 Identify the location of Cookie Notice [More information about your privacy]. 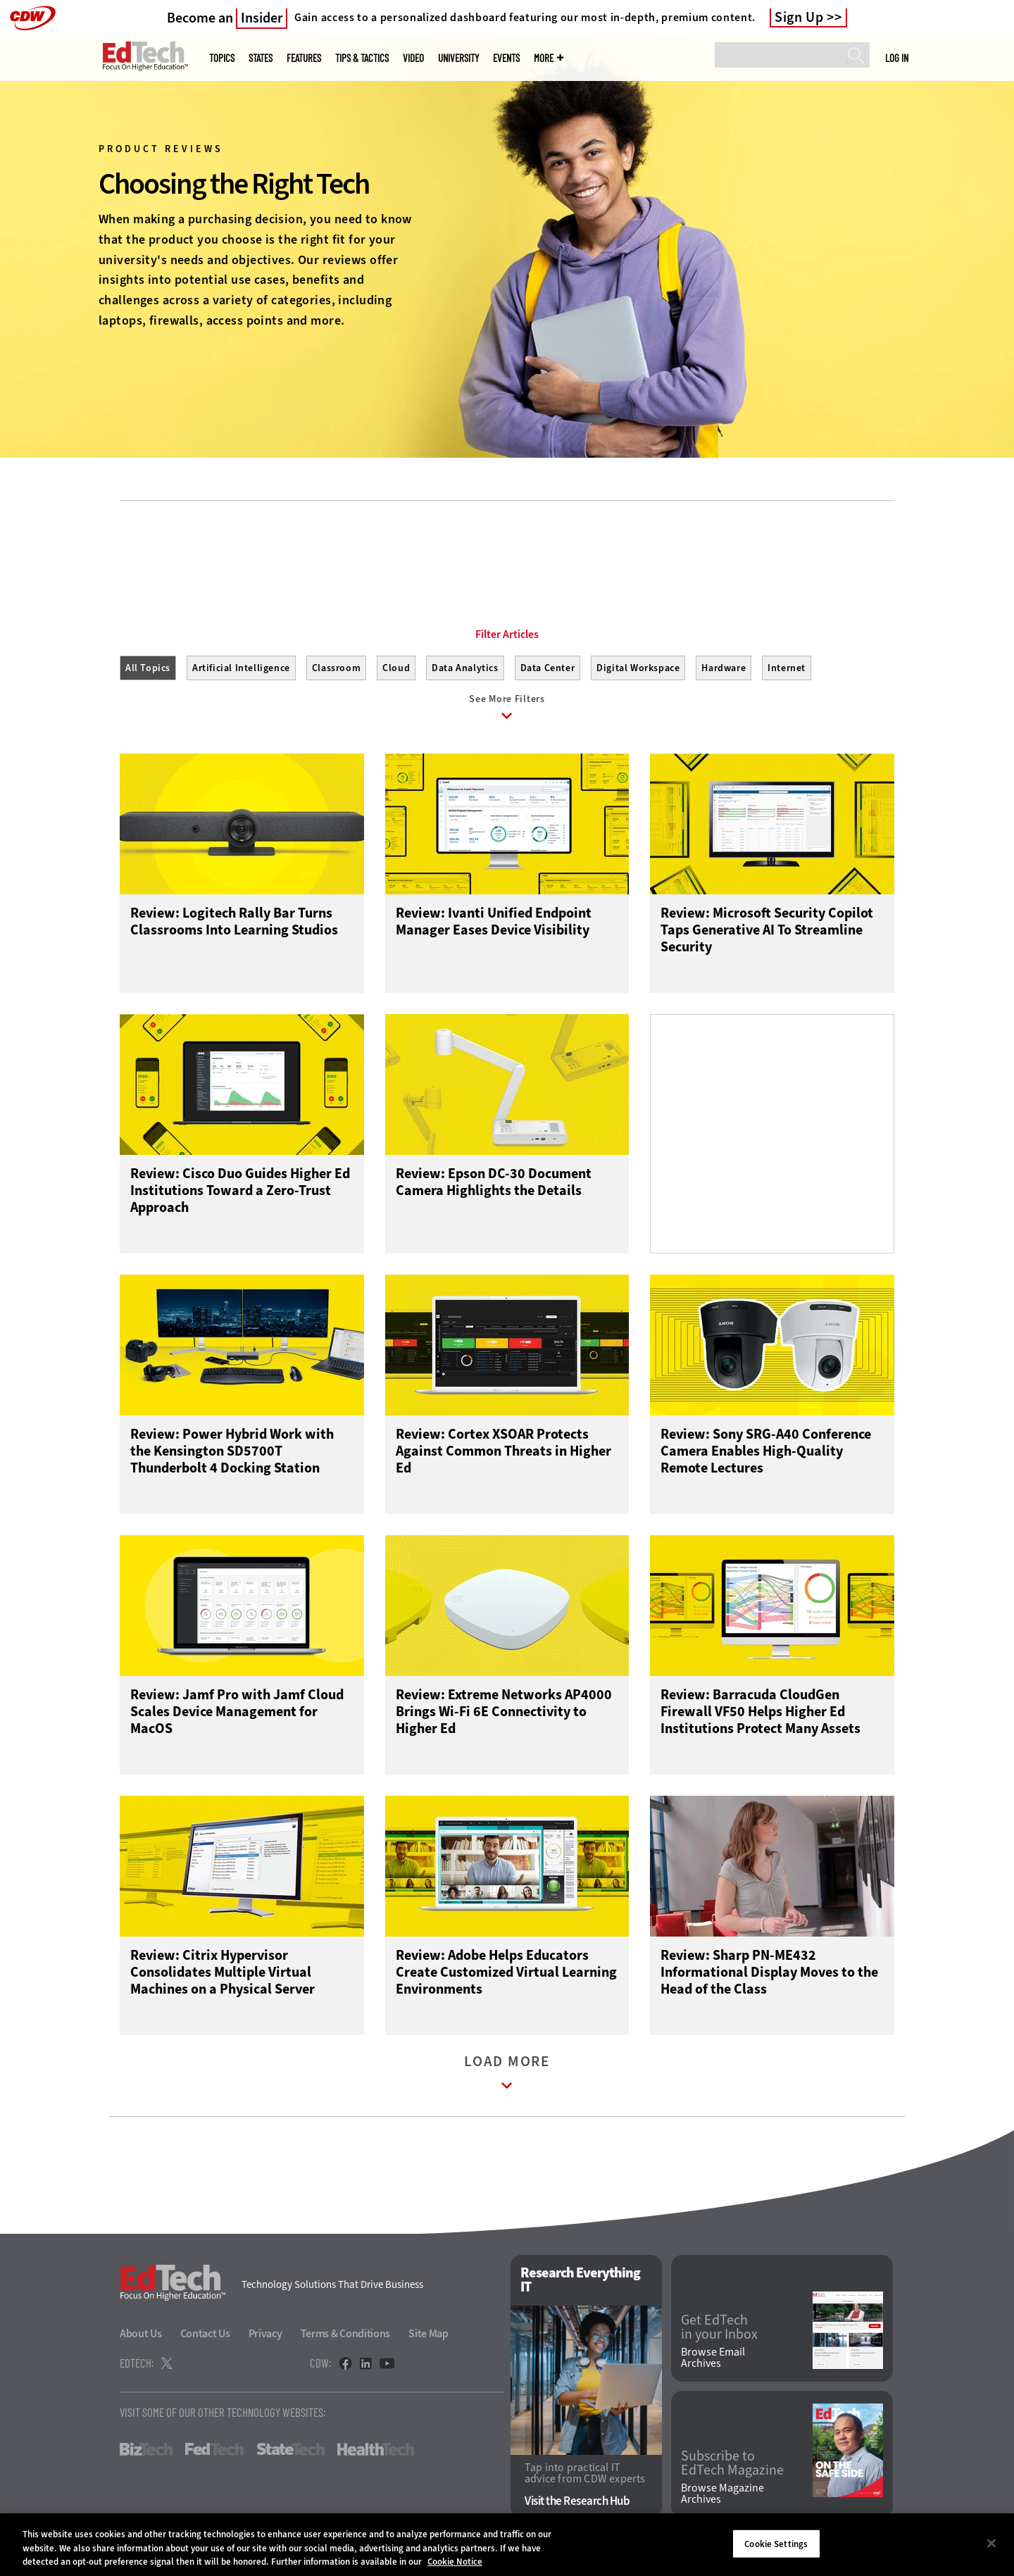
(454, 2562).